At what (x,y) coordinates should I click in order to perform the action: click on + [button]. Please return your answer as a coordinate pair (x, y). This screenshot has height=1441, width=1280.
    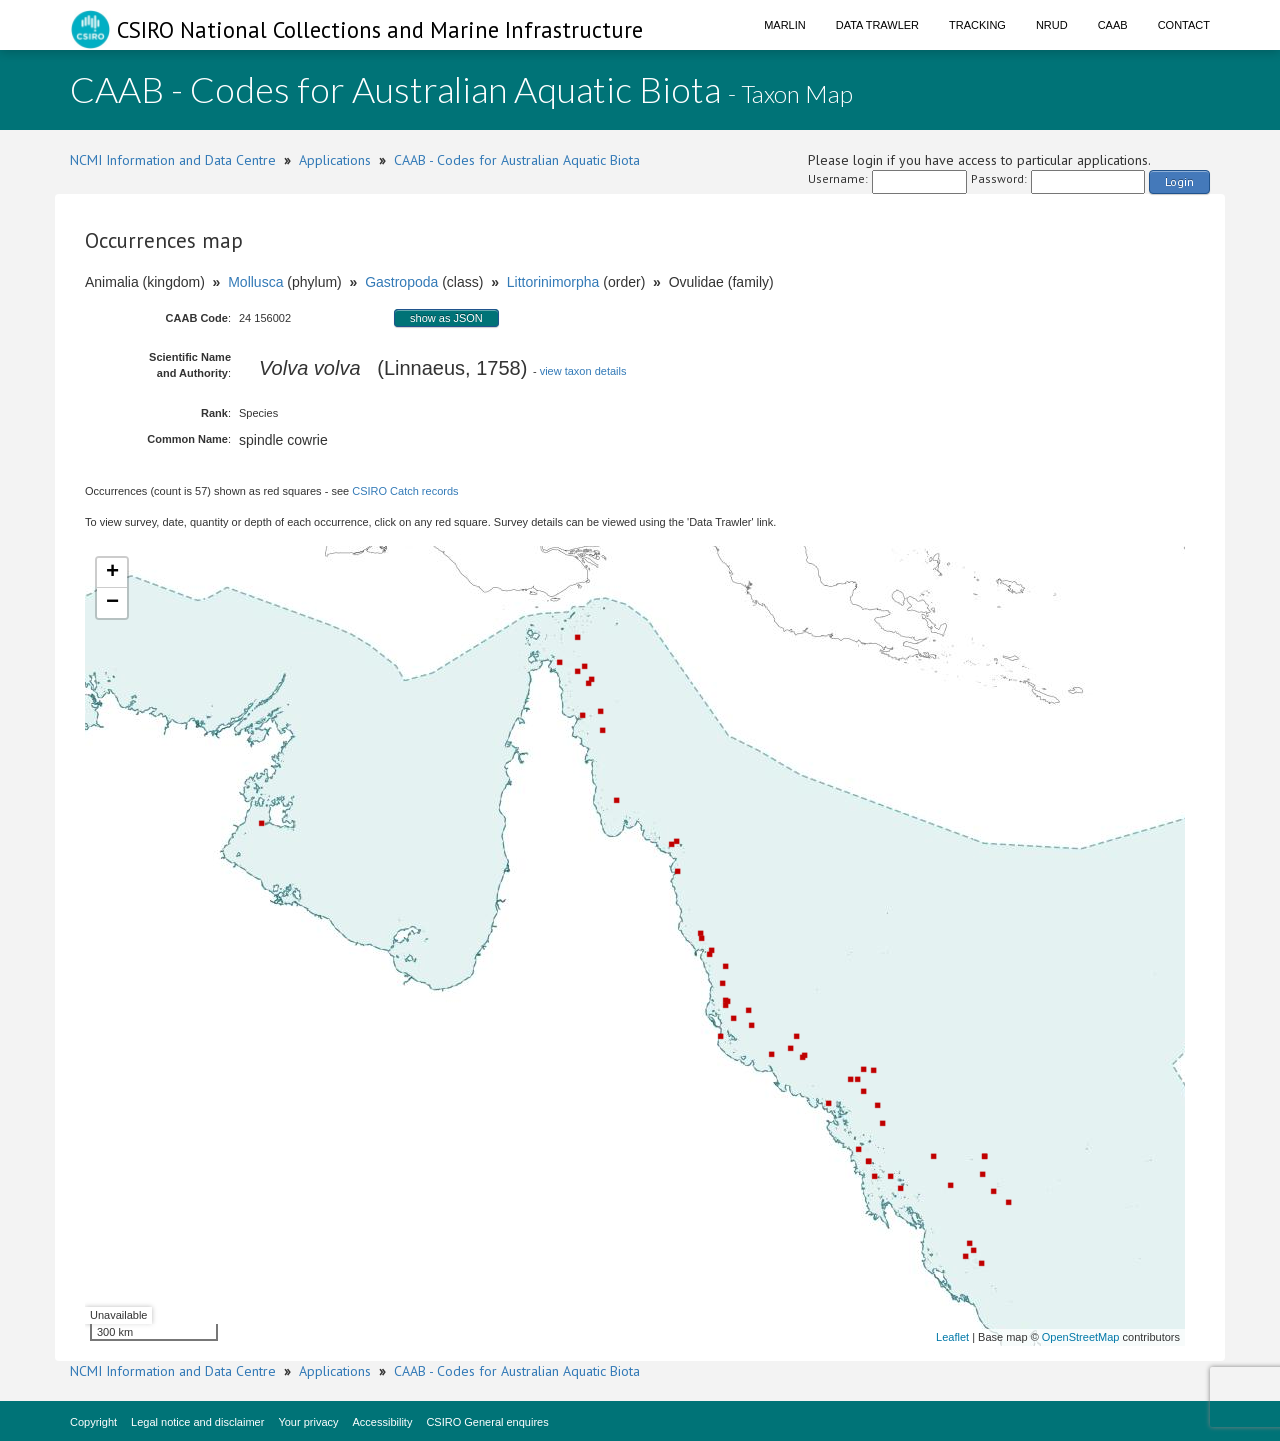
    Looking at the image, I should click on (112, 573).